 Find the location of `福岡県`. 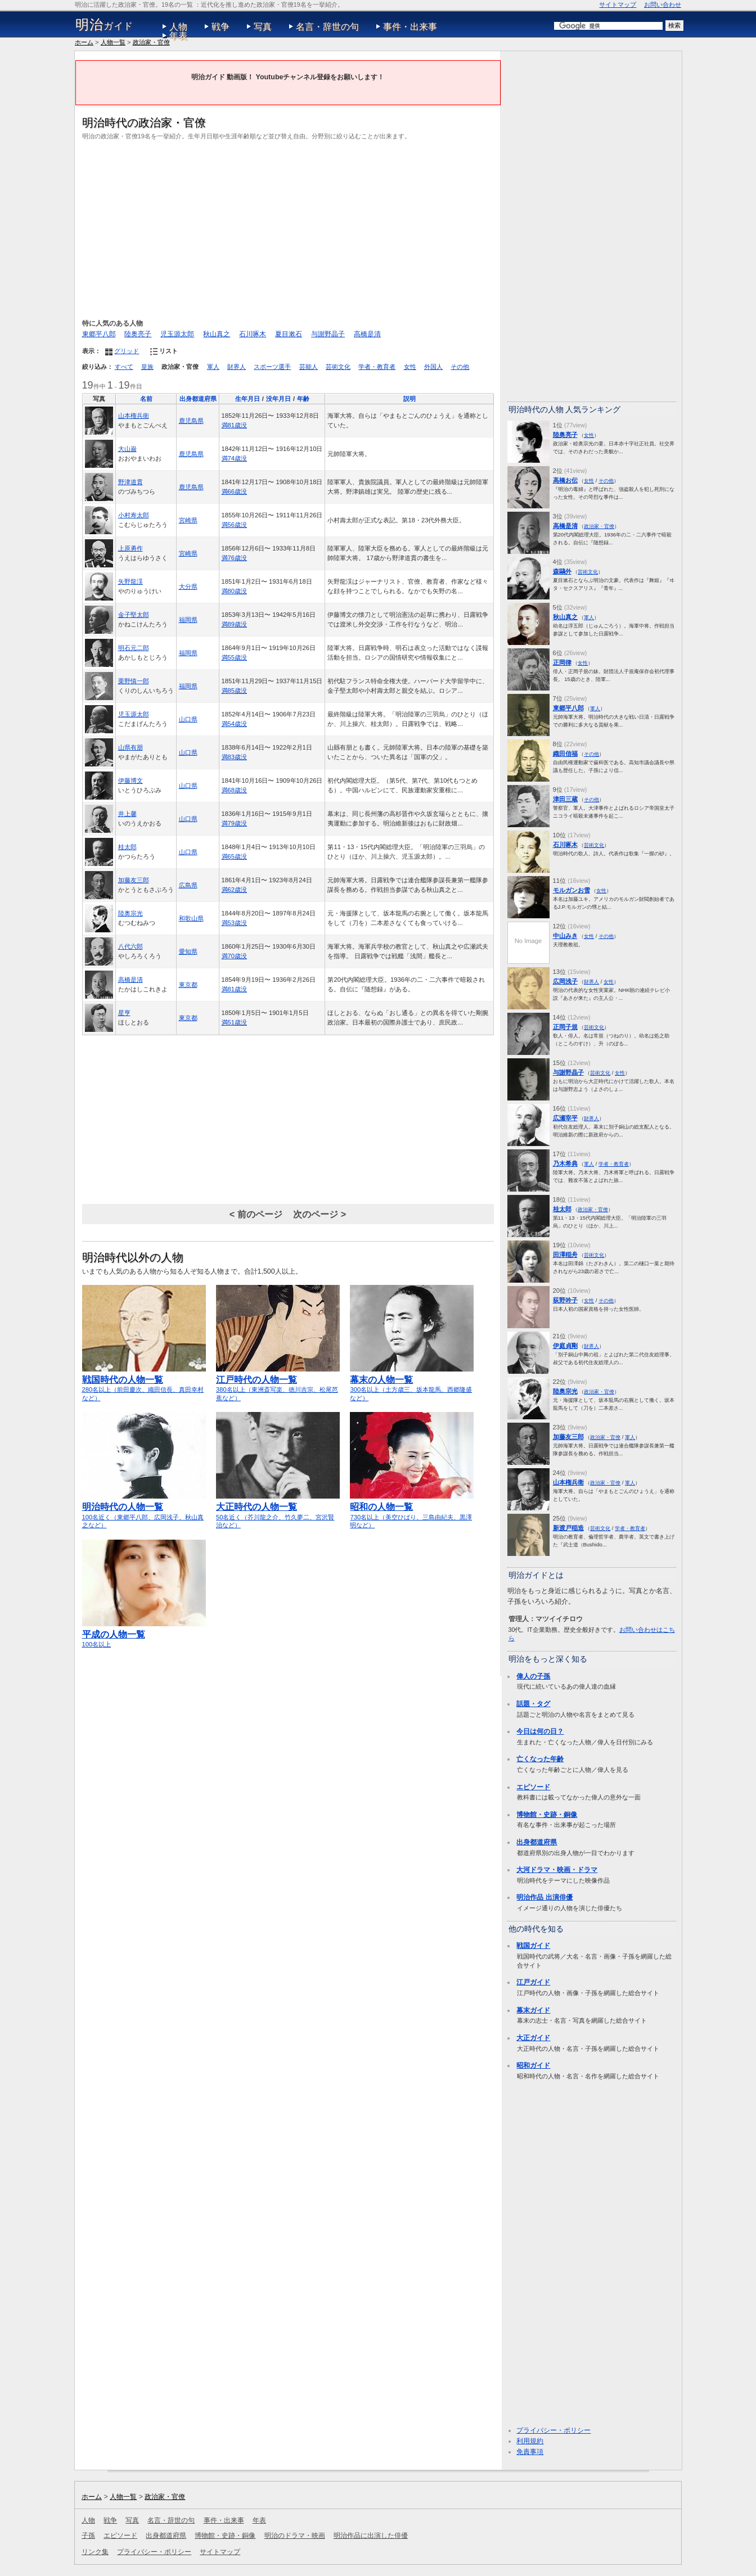

福岡県 is located at coordinates (188, 619).